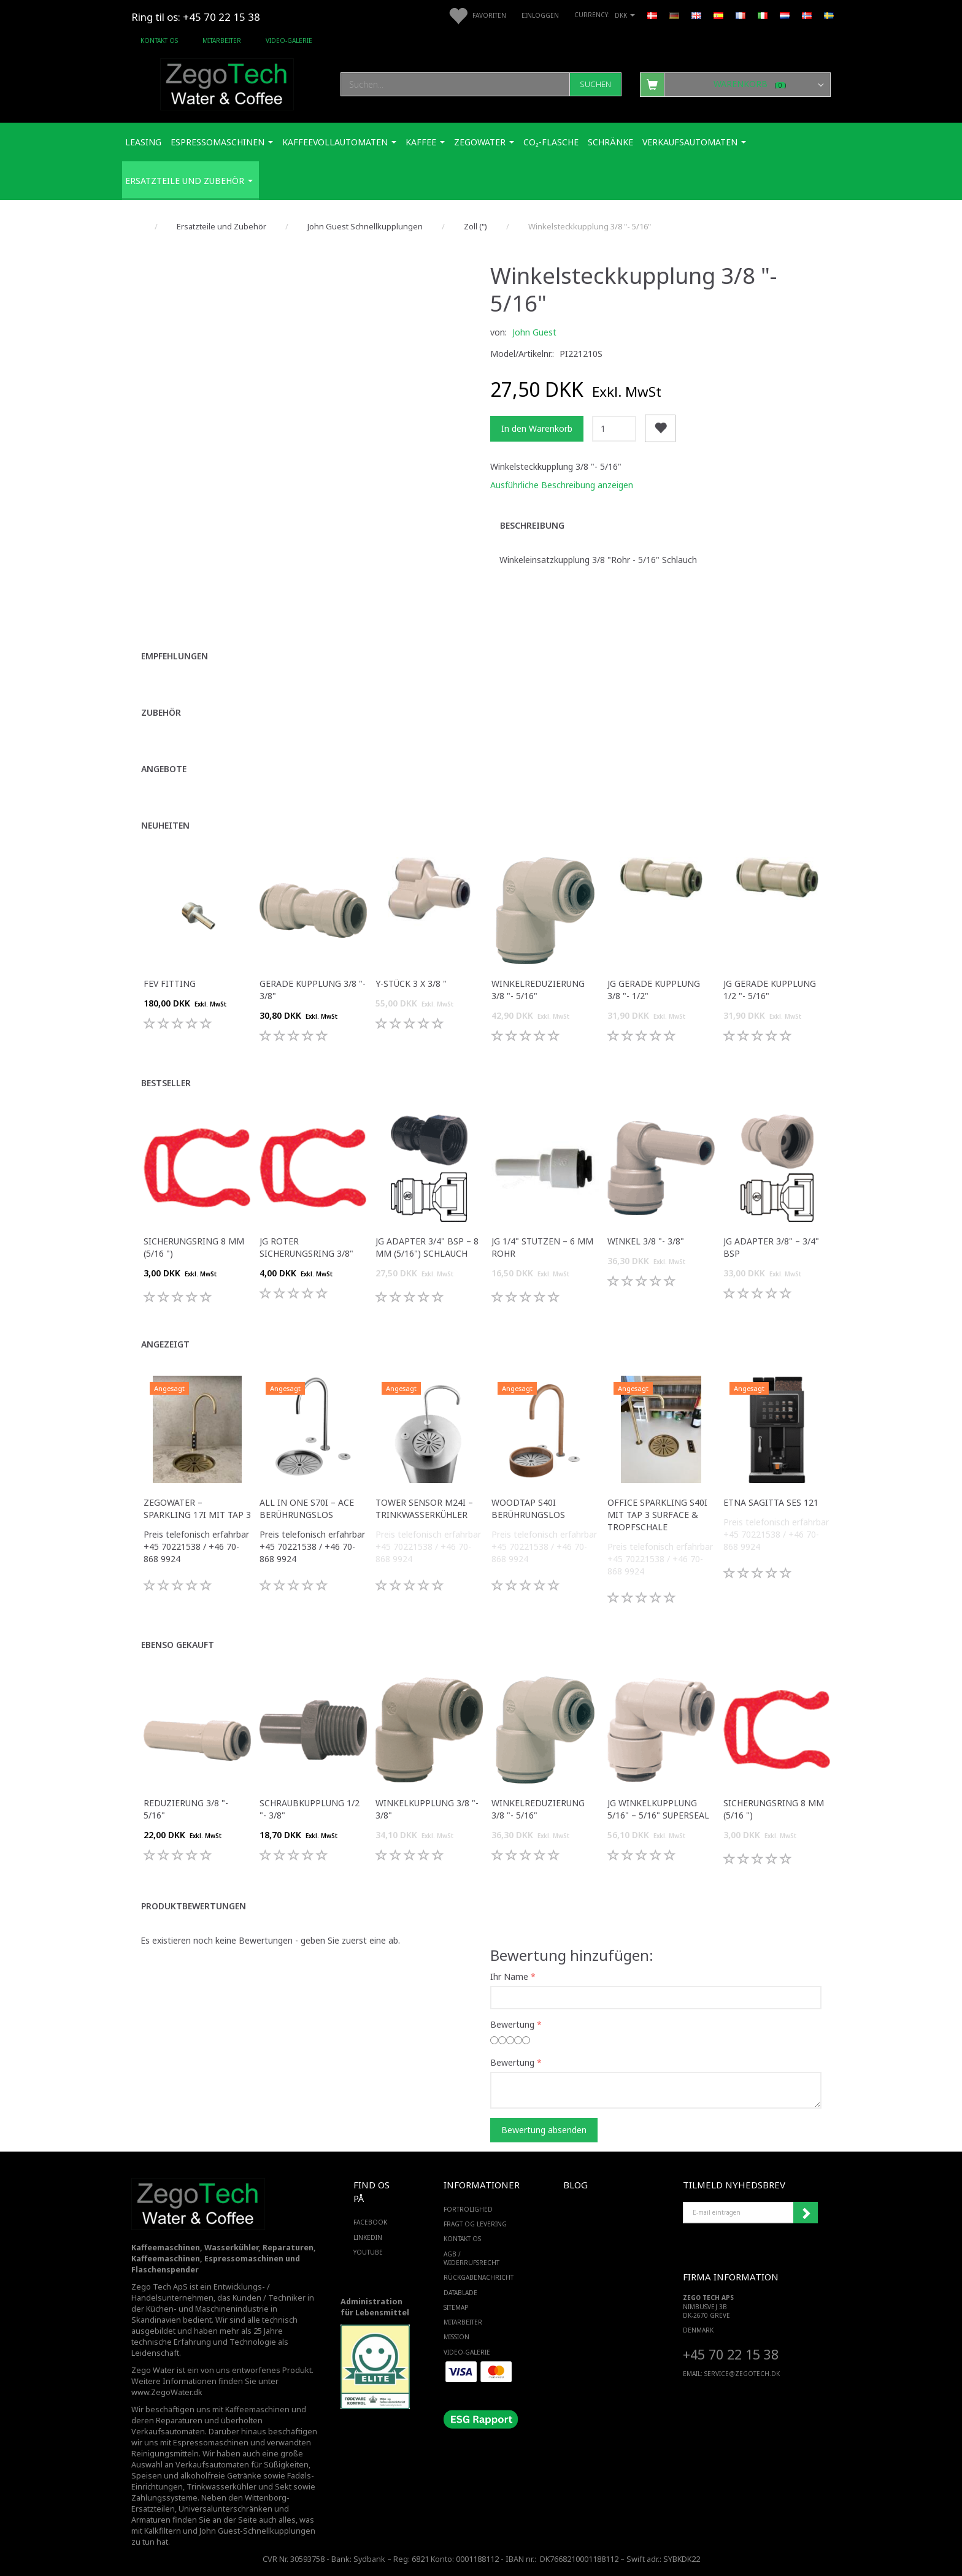 The width and height of the screenshot is (962, 2576). What do you see at coordinates (544, 2130) in the screenshot?
I see `Bewertung absenden` at bounding box center [544, 2130].